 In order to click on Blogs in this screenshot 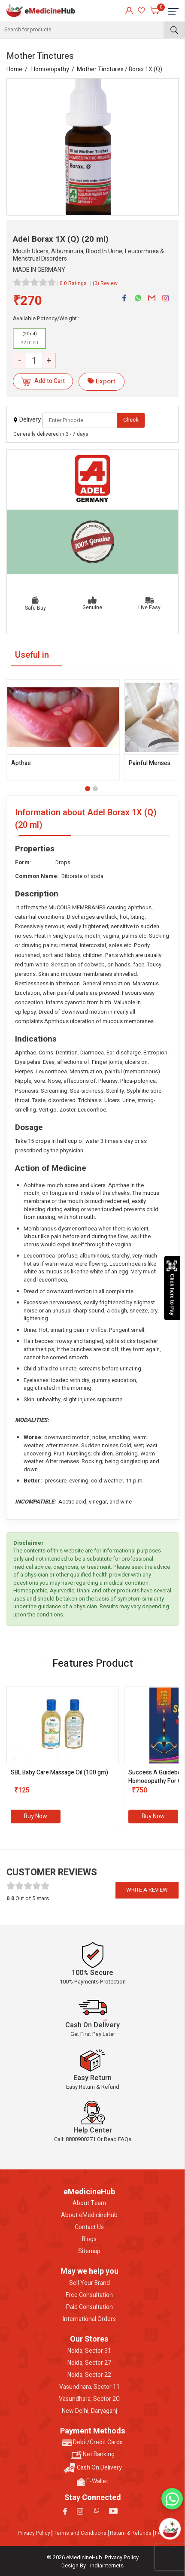, I will do `click(89, 2239)`.